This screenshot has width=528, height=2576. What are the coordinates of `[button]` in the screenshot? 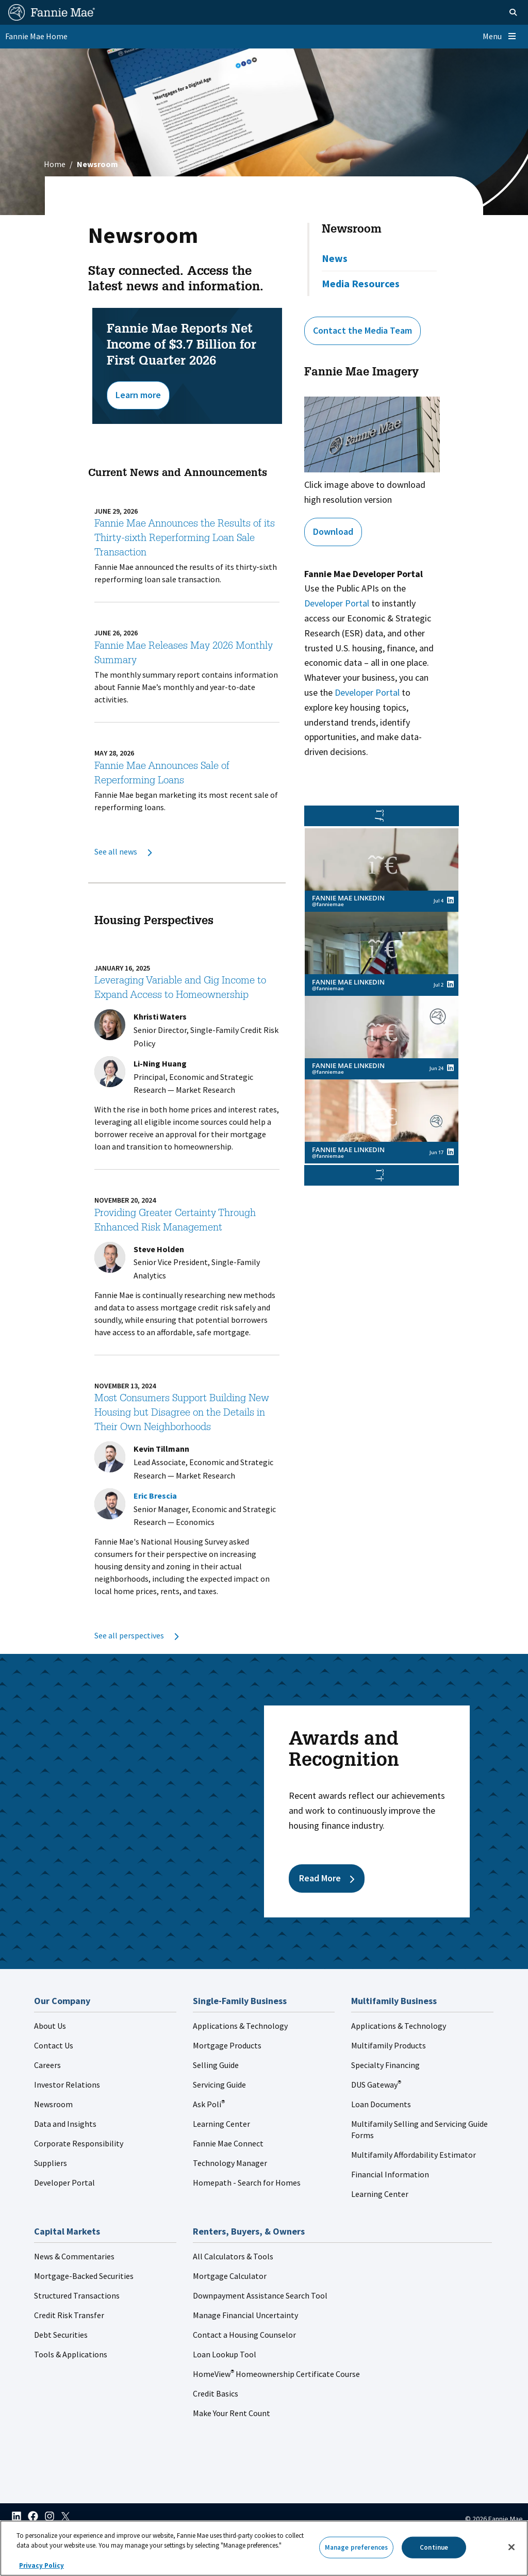 It's located at (381, 1175).